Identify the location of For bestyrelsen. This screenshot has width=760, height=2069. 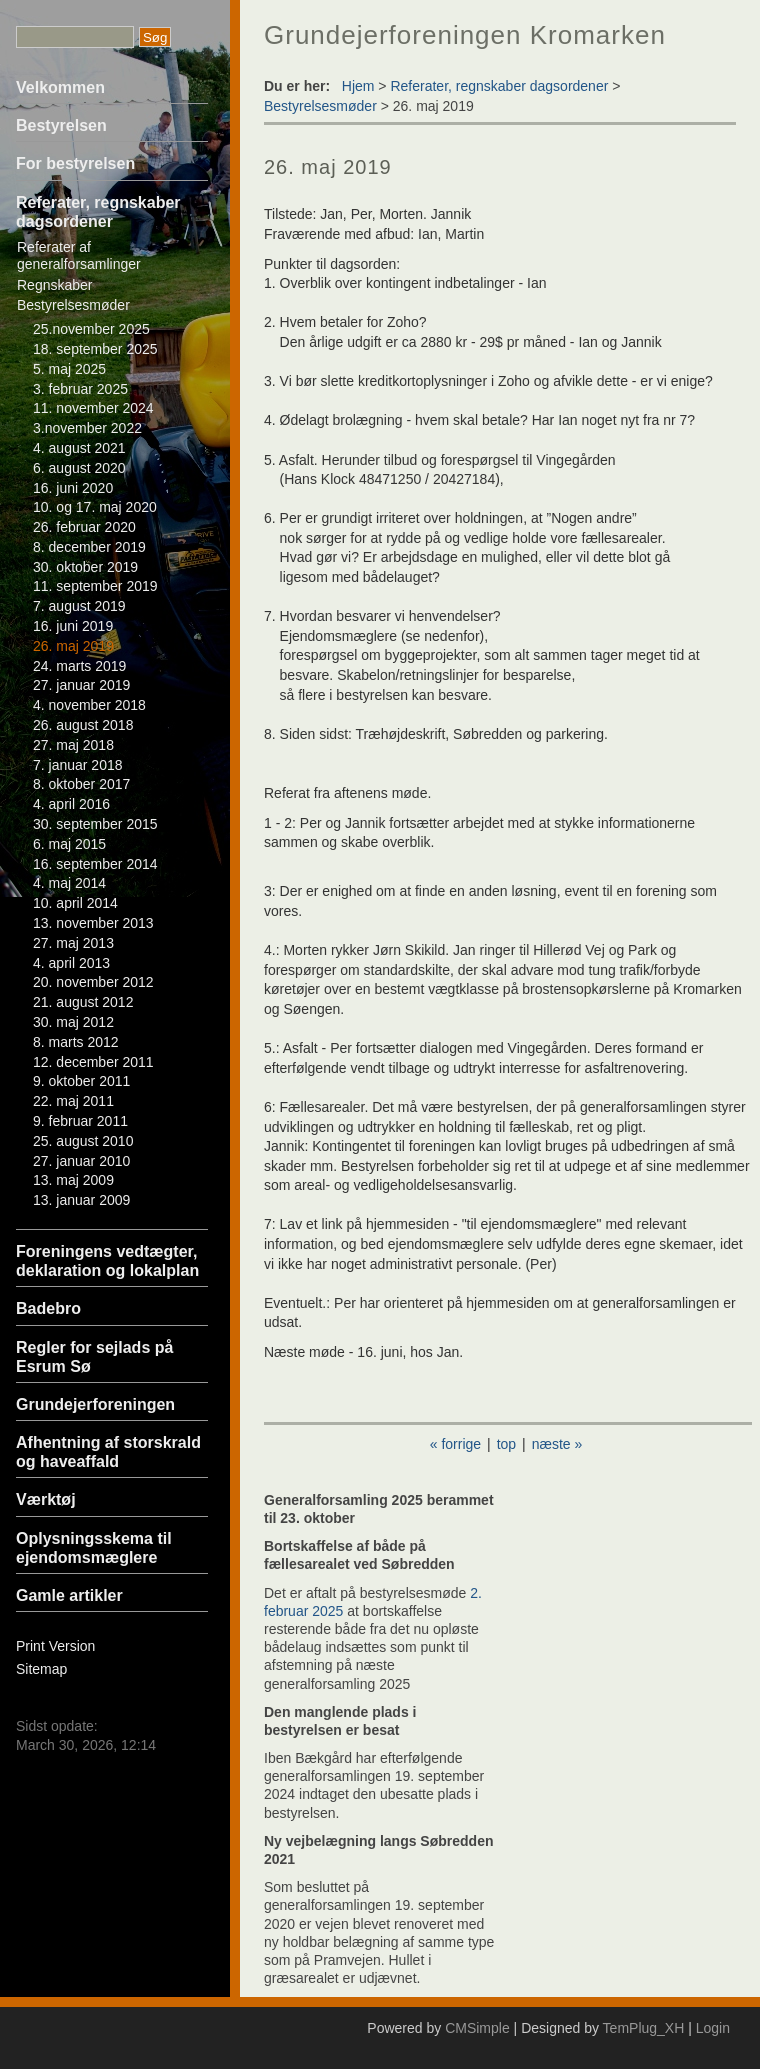
(75, 163).